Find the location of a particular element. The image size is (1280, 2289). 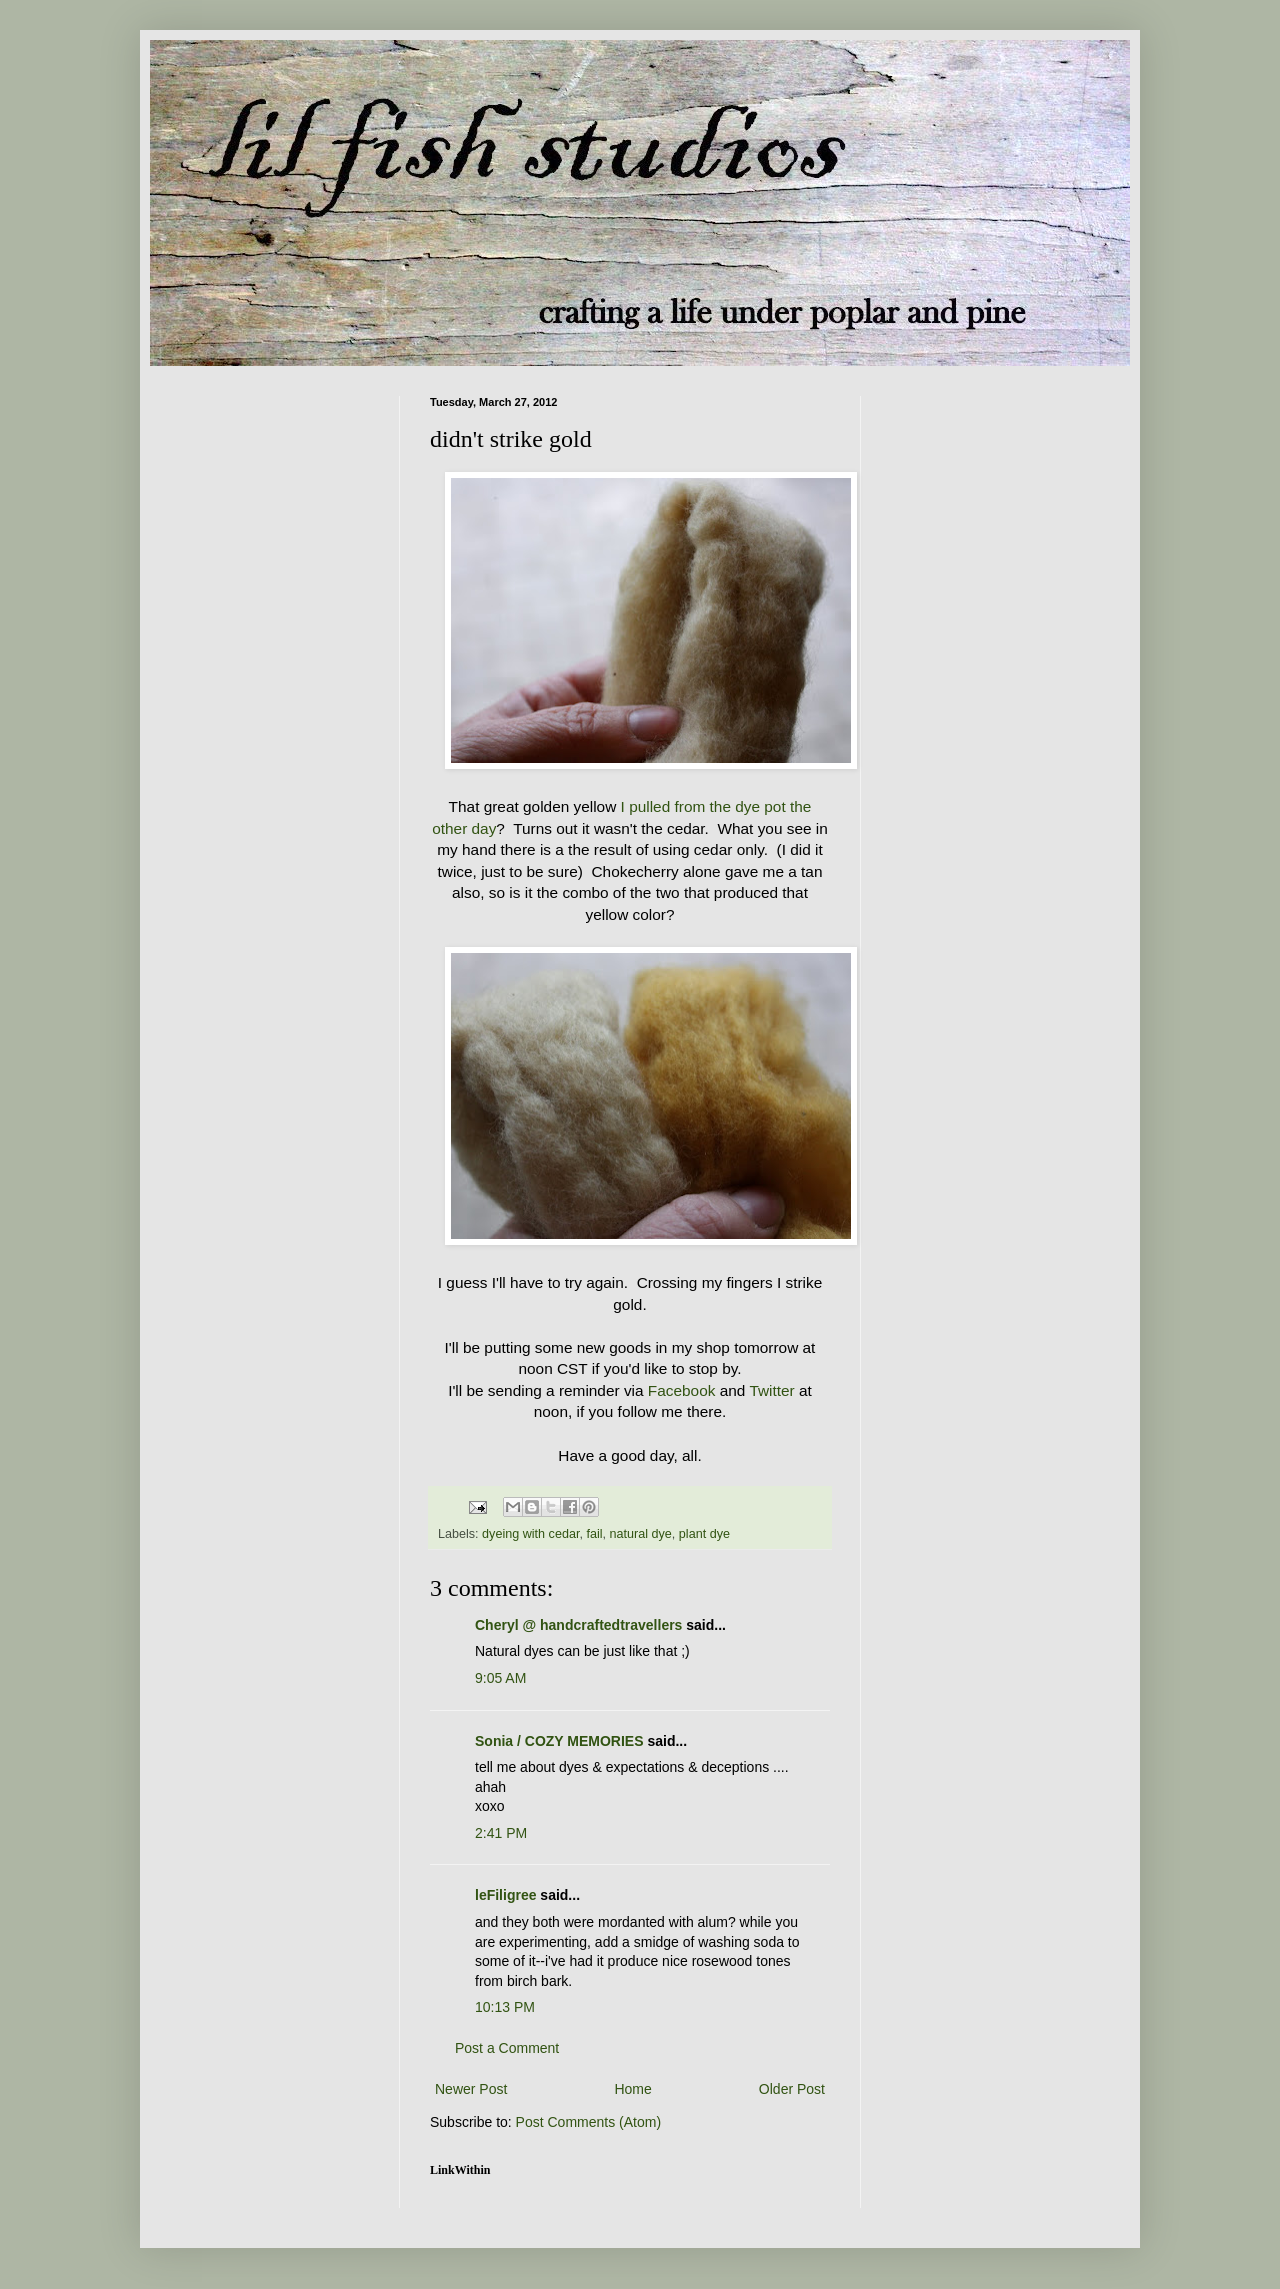

Facebook is located at coordinates (682, 1390).